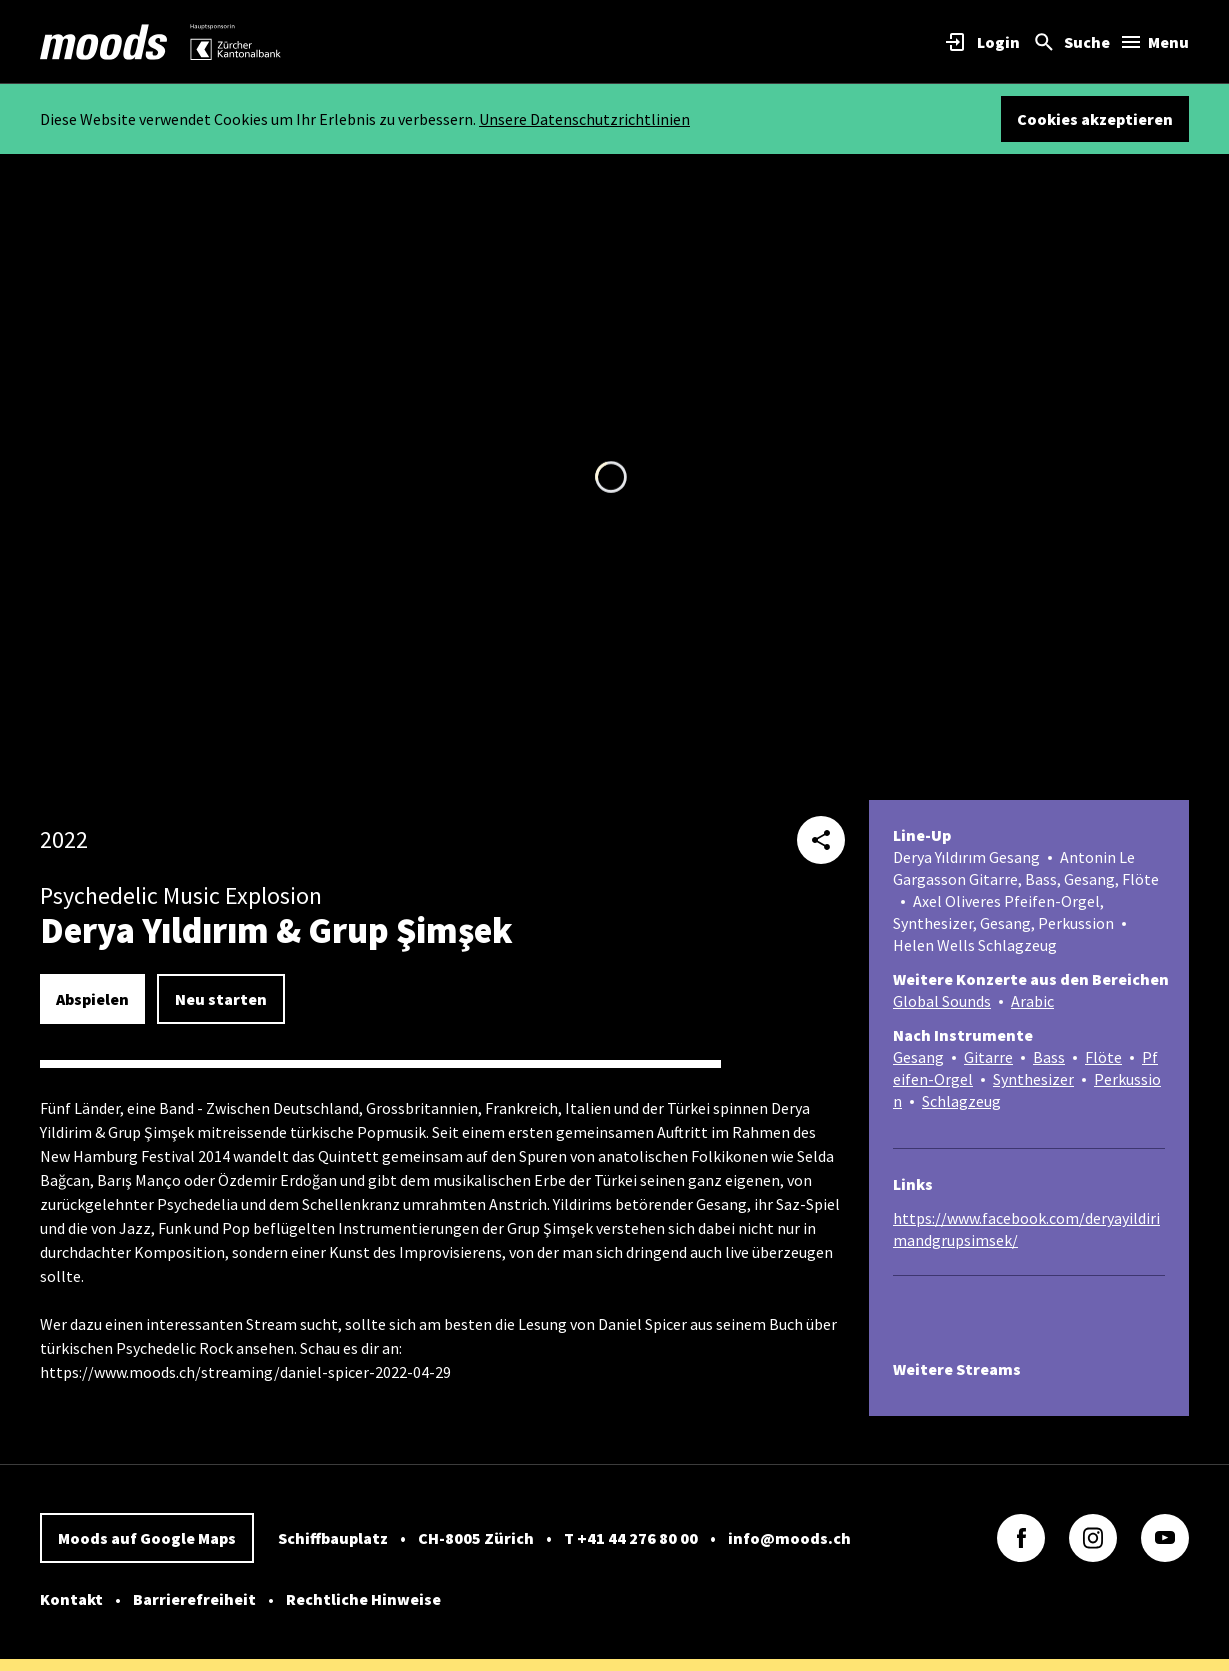  What do you see at coordinates (1095, 119) in the screenshot?
I see `Cookies akzeptieren` at bounding box center [1095, 119].